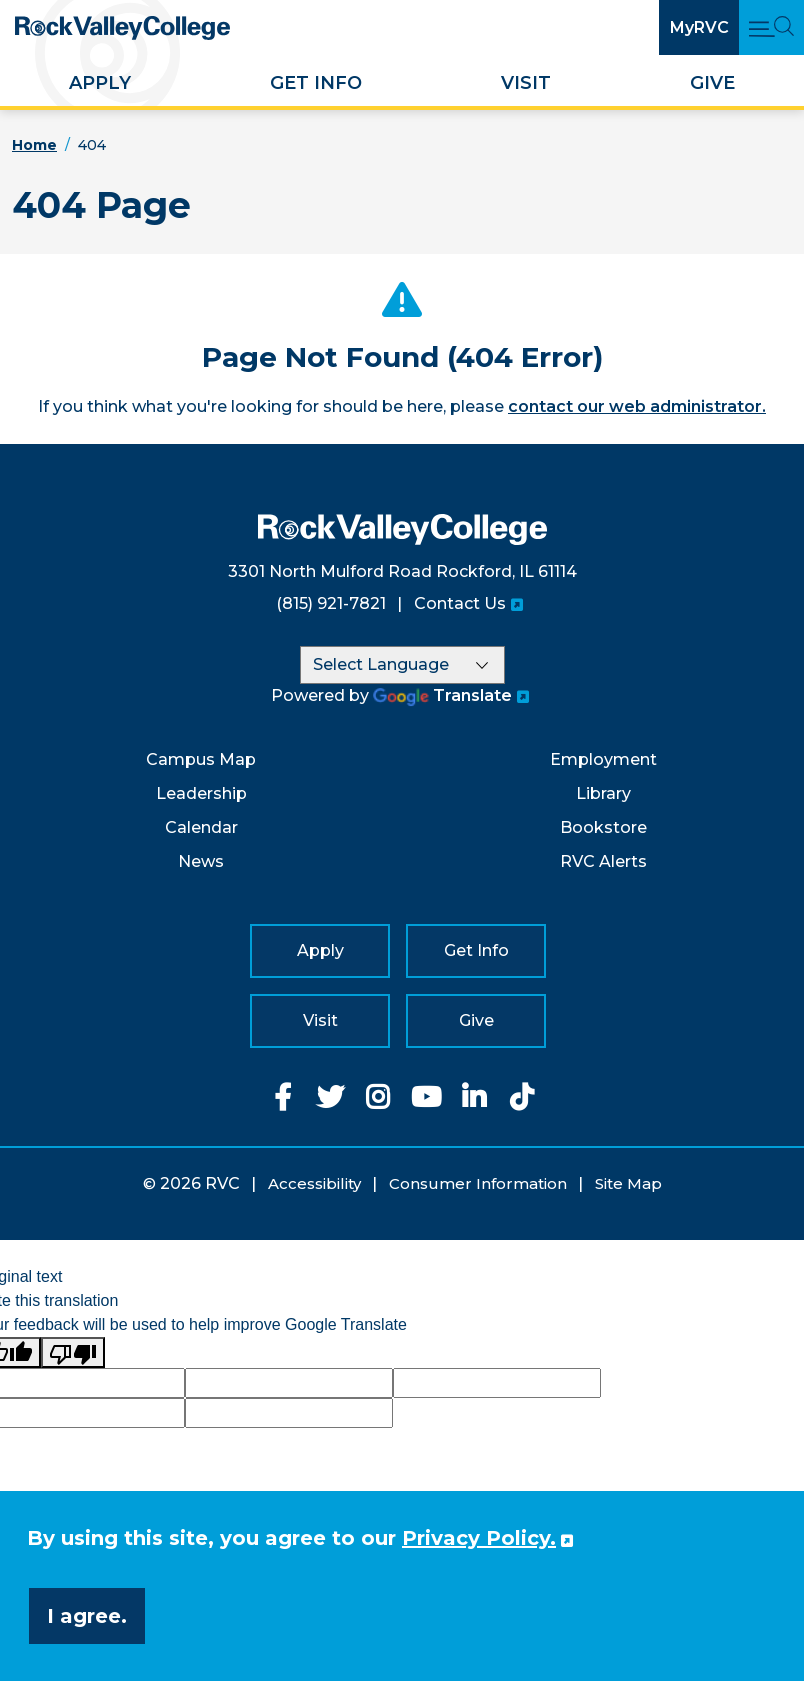  I want to click on (815) 921-7821, so click(331, 603).